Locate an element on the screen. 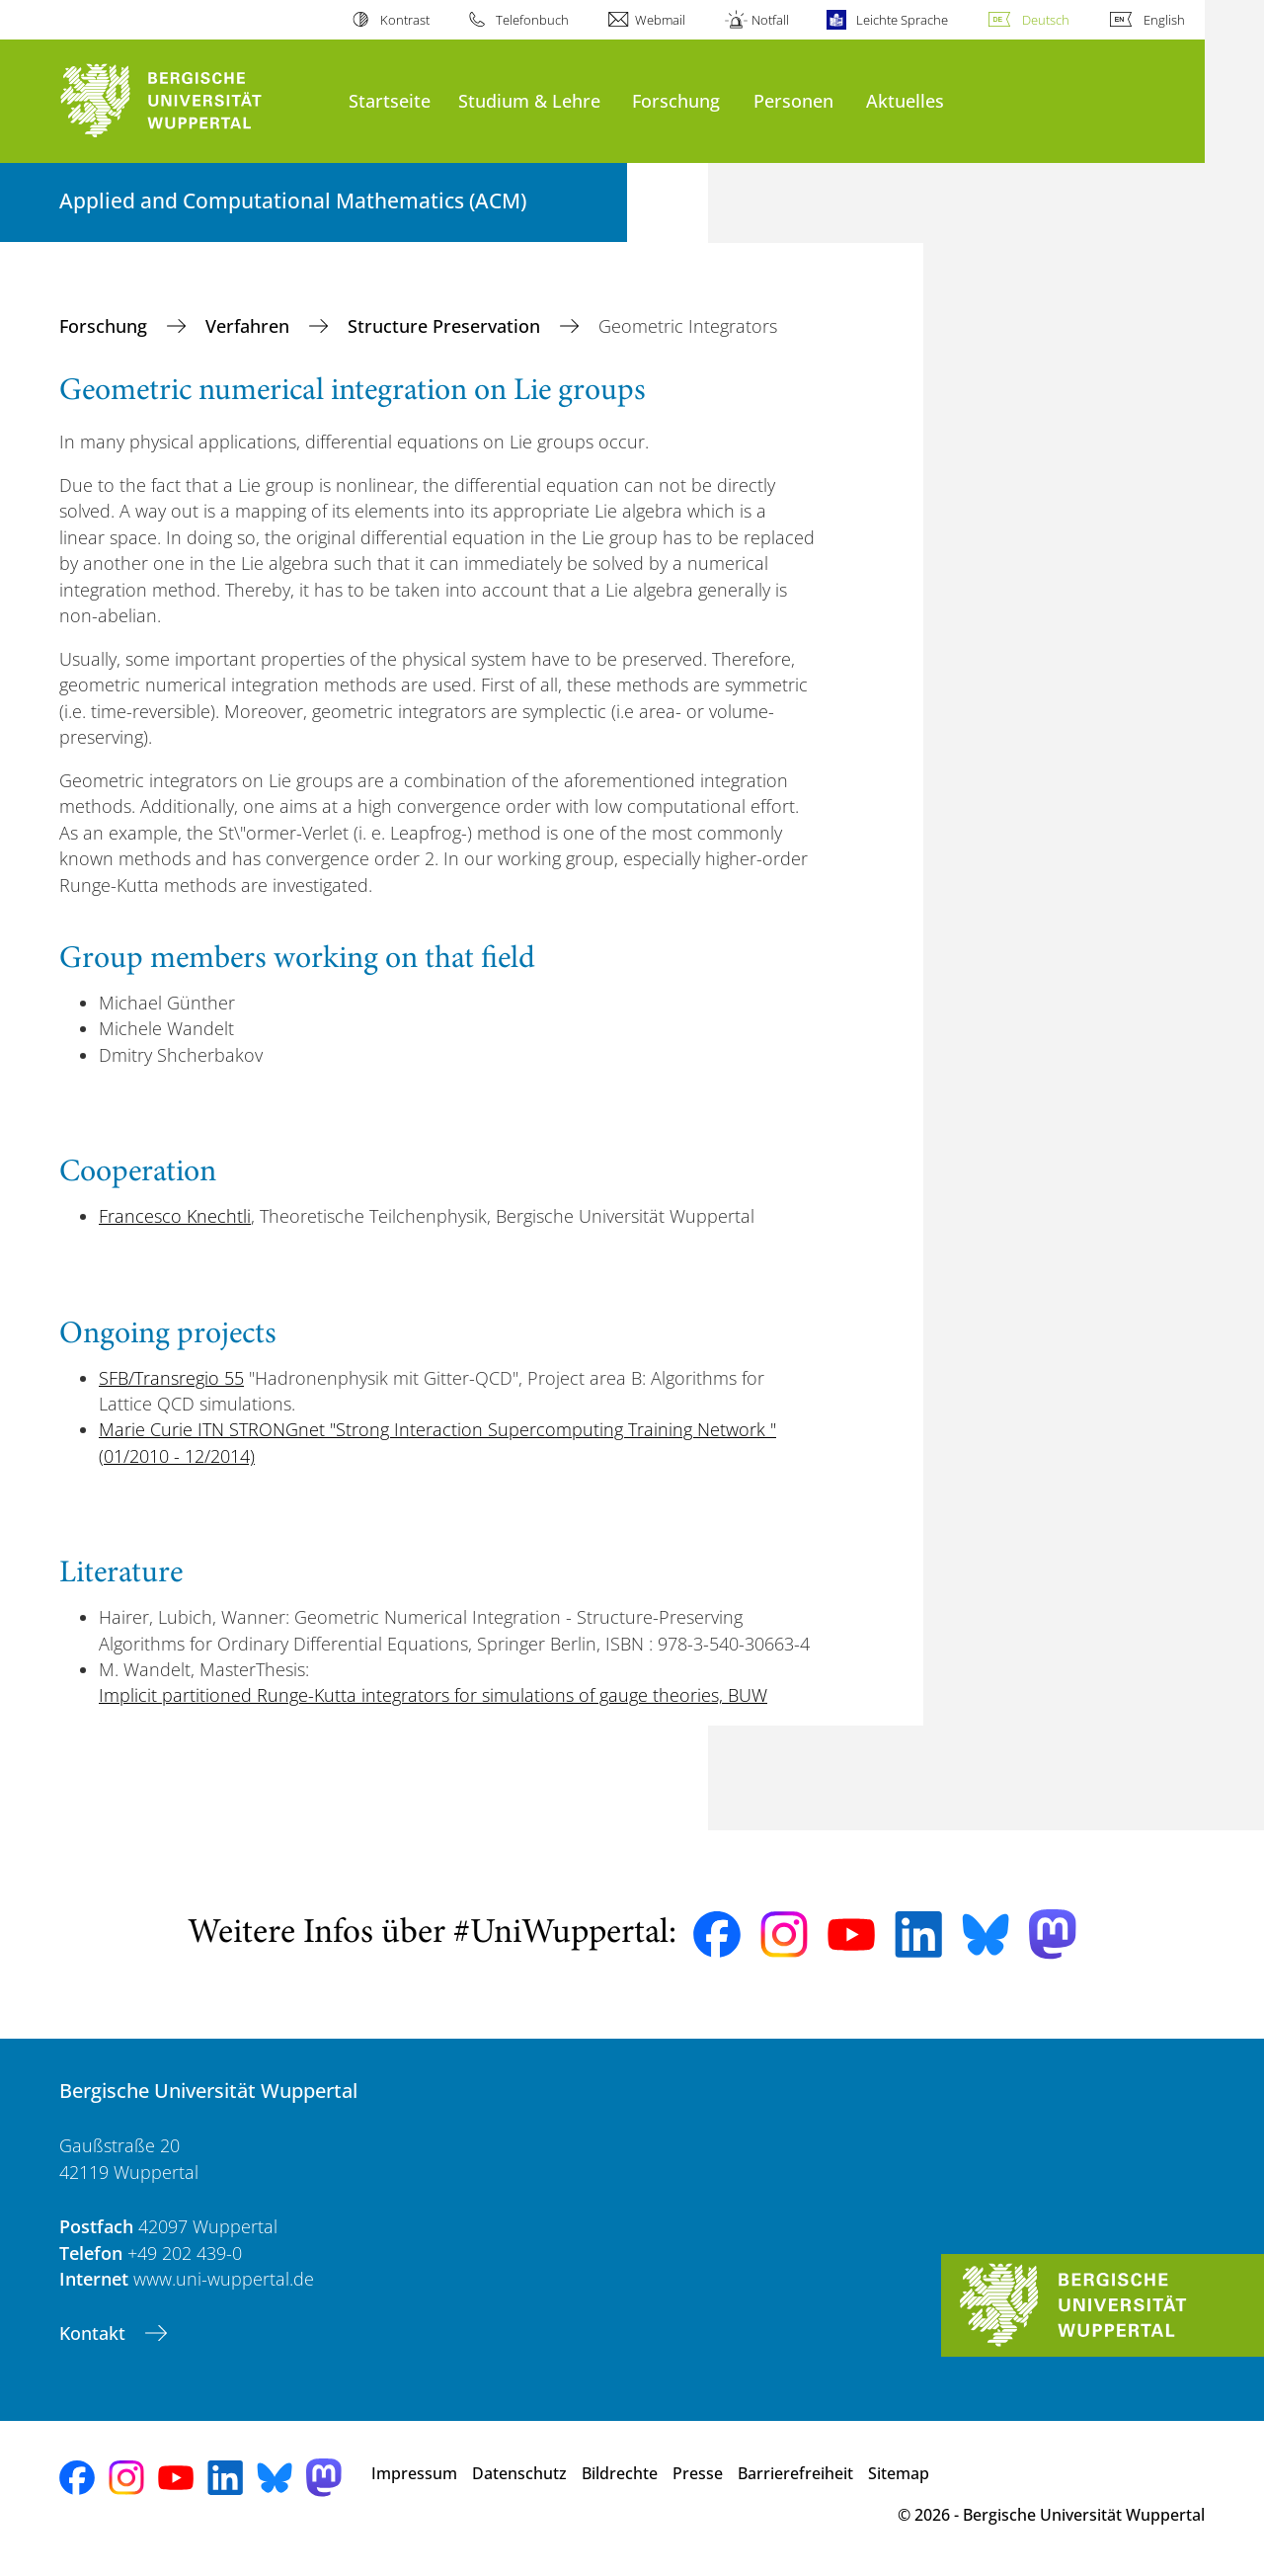 The image size is (1264, 2576). Sitemap is located at coordinates (898, 2473).